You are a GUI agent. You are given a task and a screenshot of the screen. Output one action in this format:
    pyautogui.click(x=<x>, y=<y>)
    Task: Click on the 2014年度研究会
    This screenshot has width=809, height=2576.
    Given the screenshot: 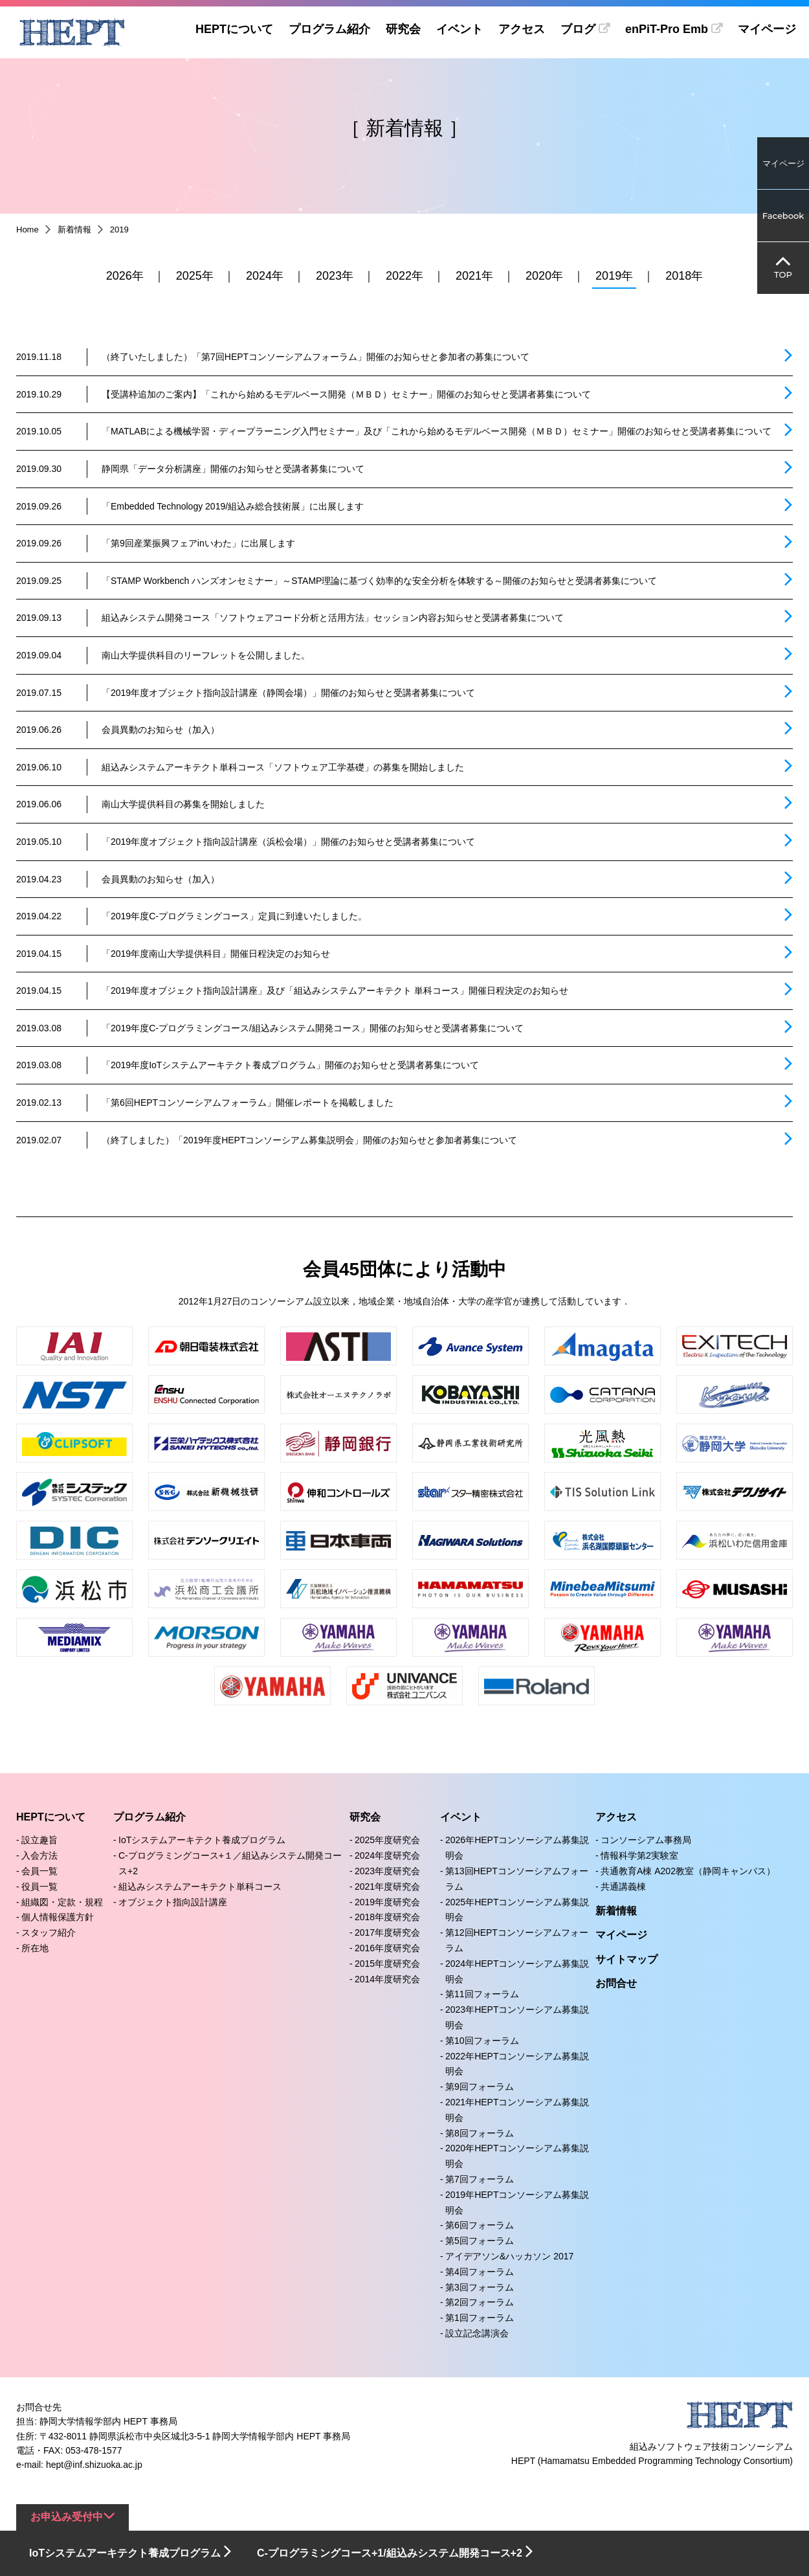 What is the action you would take?
    pyautogui.click(x=387, y=1979)
    